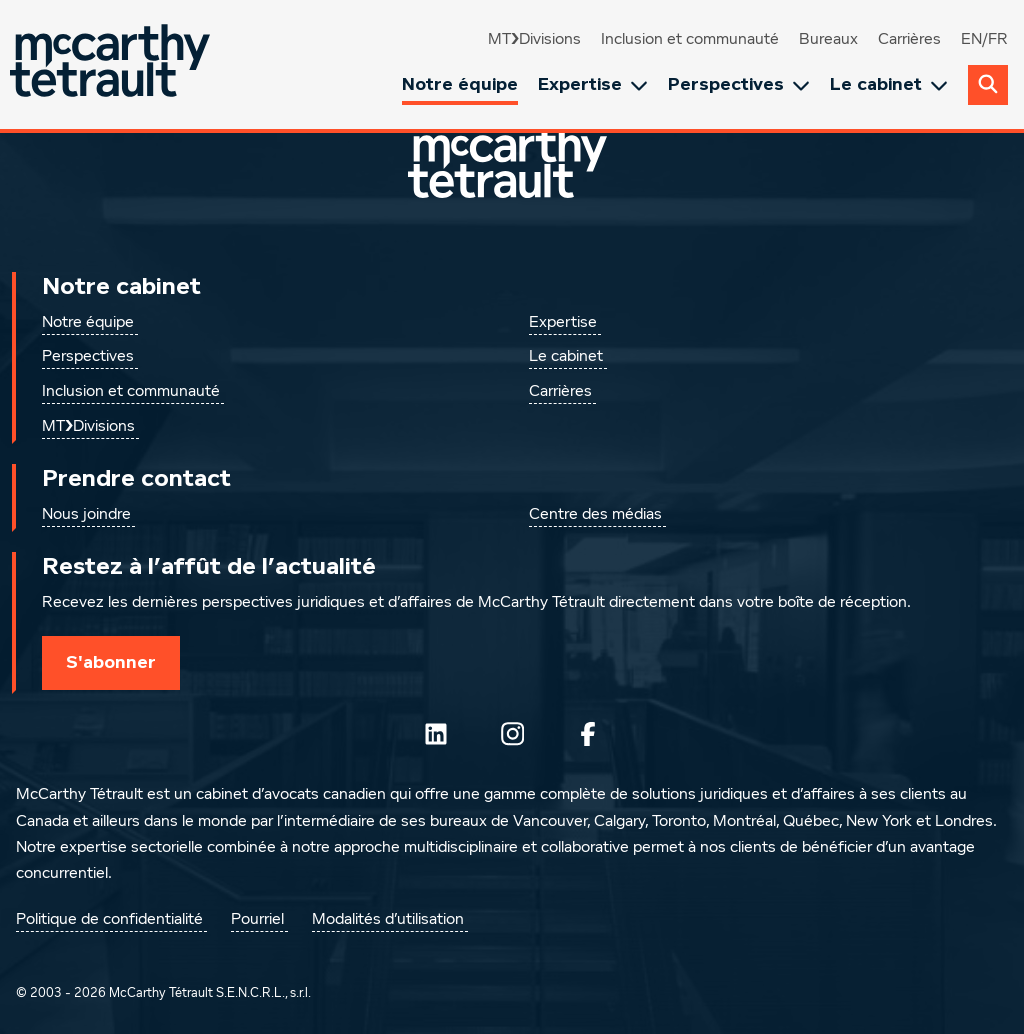  What do you see at coordinates (739, 84) in the screenshot?
I see `Perspectives` at bounding box center [739, 84].